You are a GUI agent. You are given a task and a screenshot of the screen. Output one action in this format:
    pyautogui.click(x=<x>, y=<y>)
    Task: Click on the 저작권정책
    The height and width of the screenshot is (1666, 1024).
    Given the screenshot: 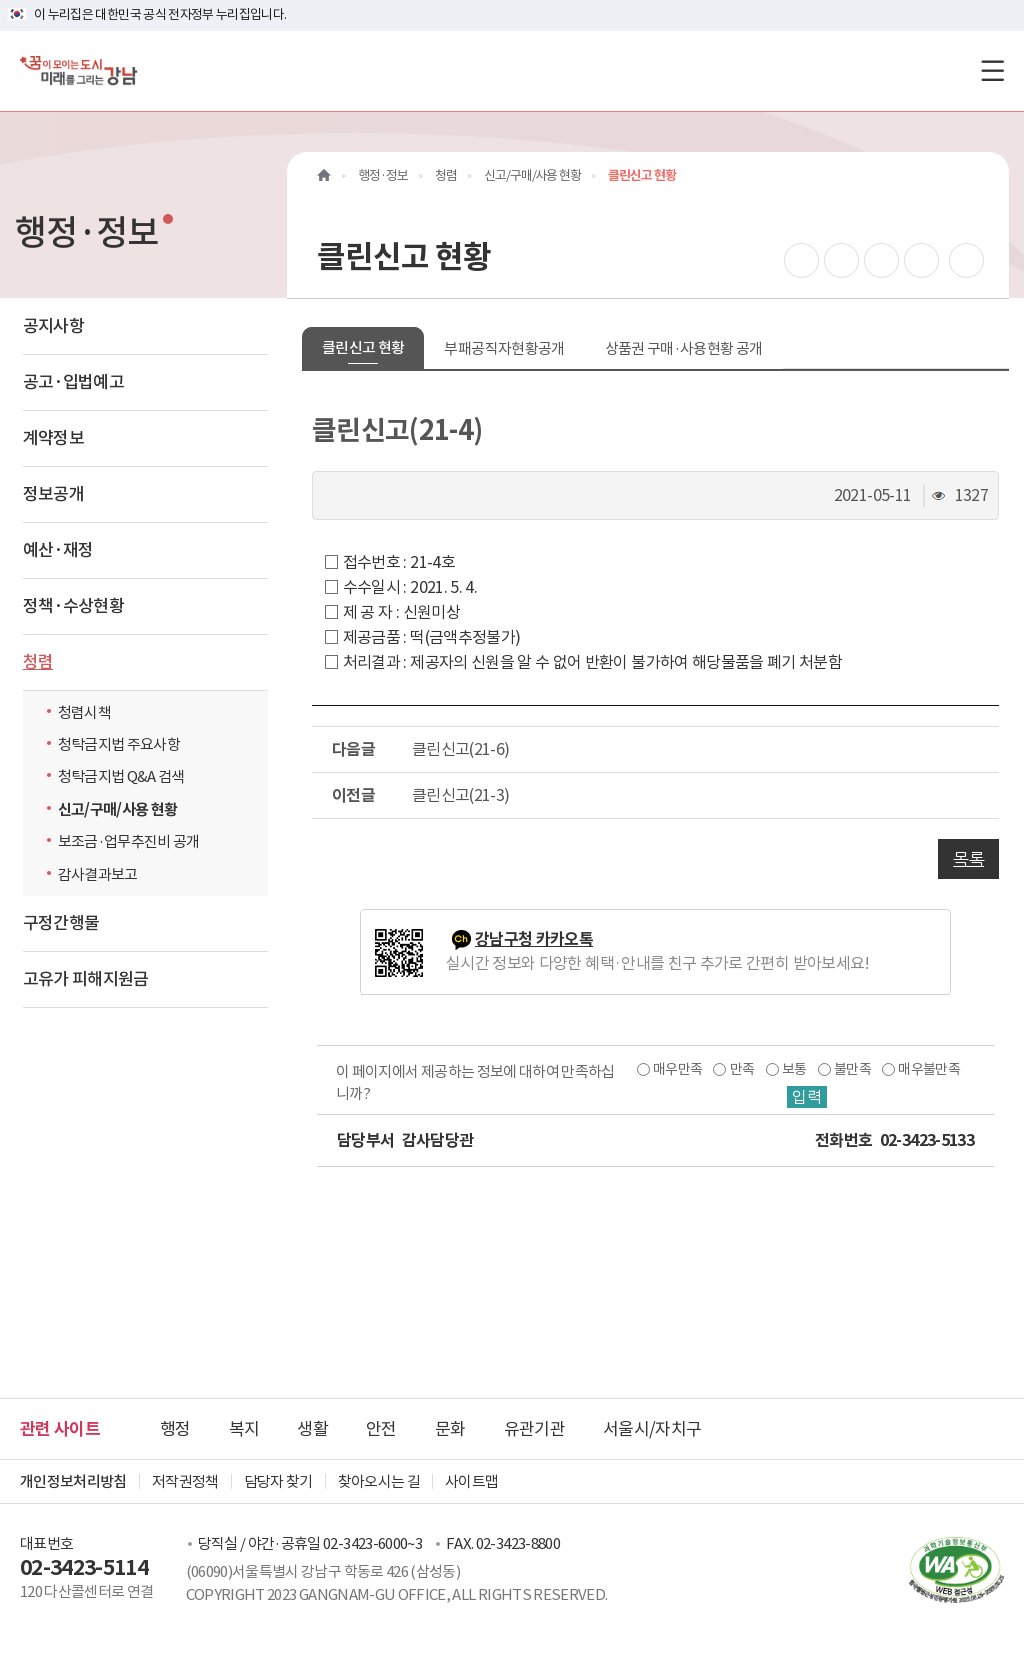 What is the action you would take?
    pyautogui.click(x=185, y=1481)
    